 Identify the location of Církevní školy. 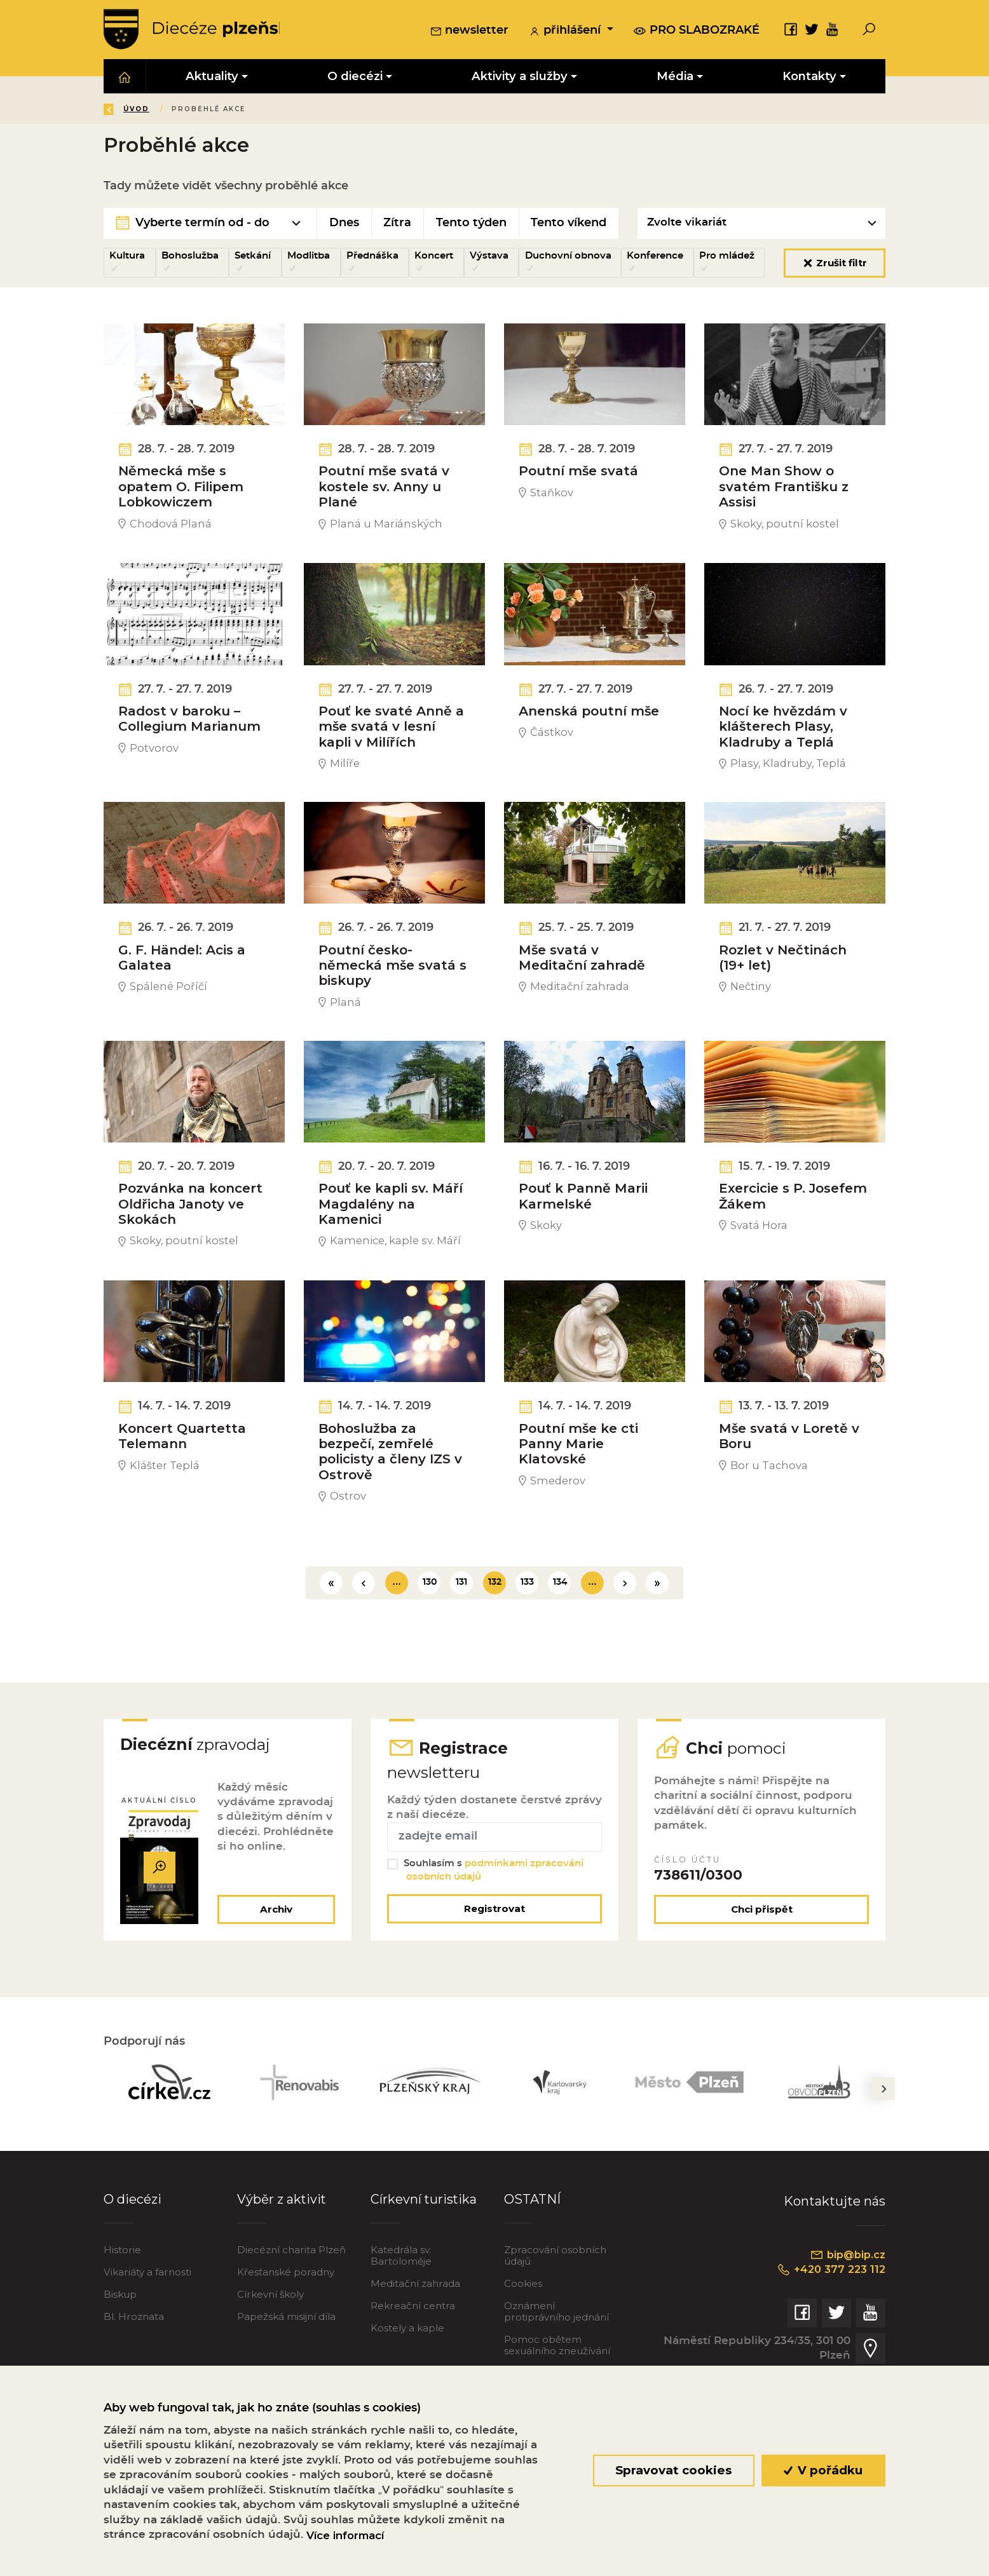
(270, 2343).